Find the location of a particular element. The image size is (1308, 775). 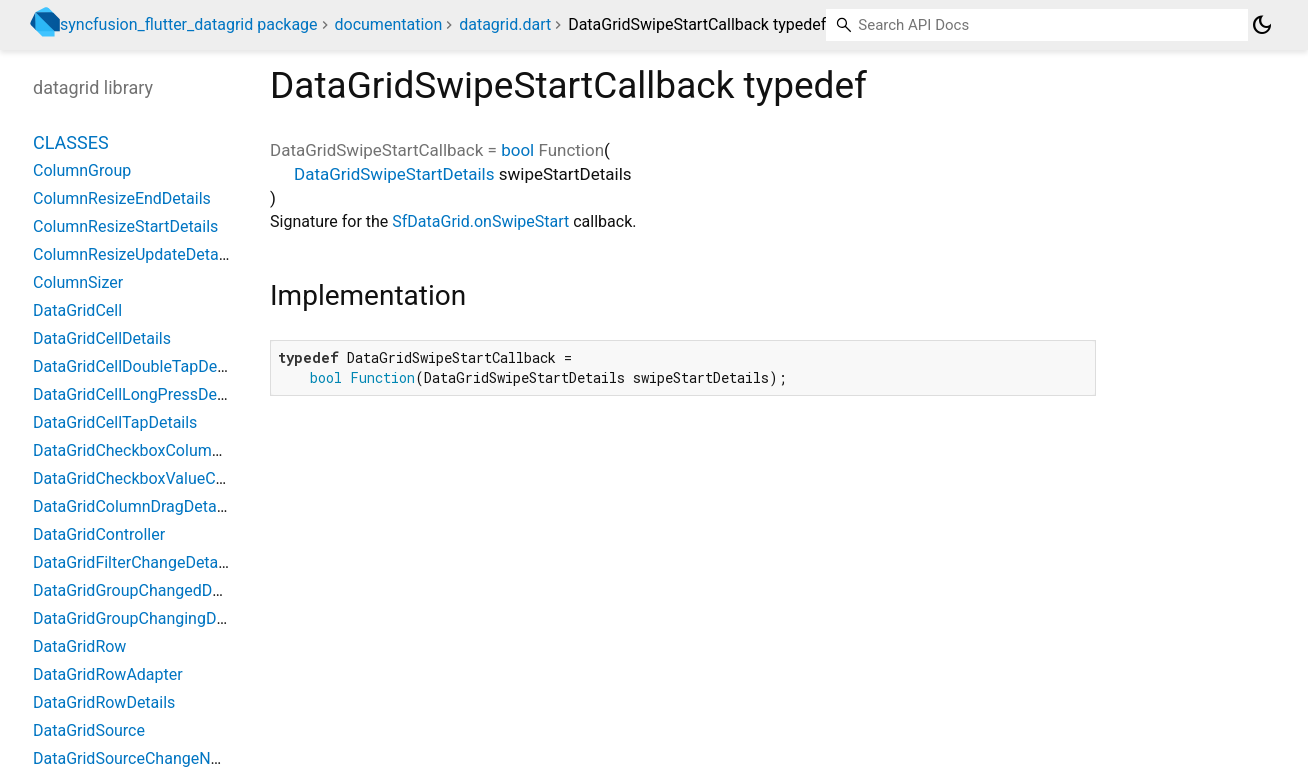

DataGridCell is located at coordinates (77, 310).